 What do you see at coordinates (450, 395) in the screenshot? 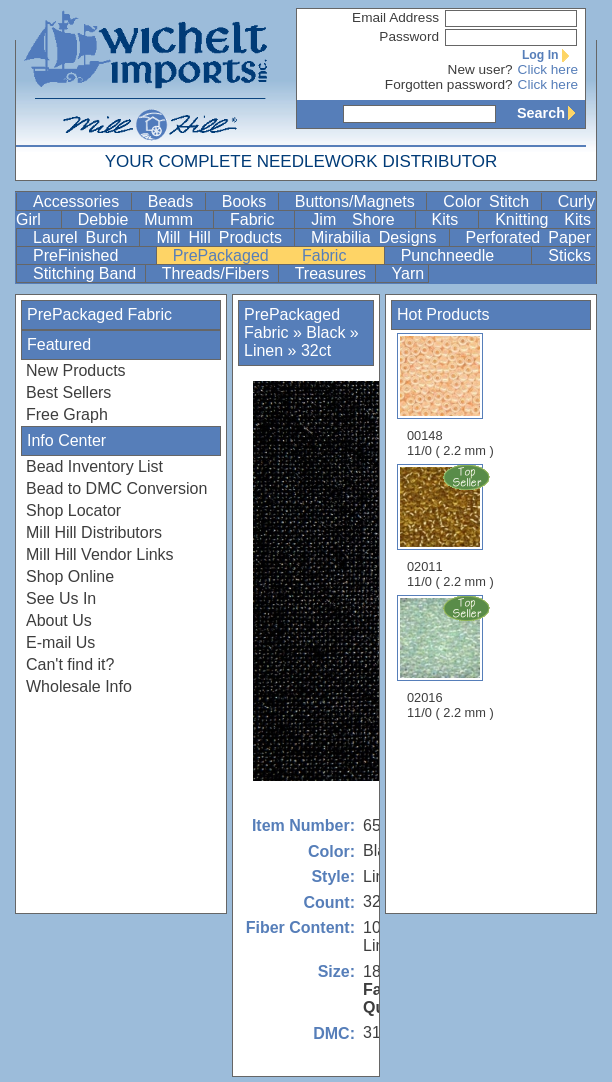
I see `00148 11/0 ( 2.2 mm )` at bounding box center [450, 395].